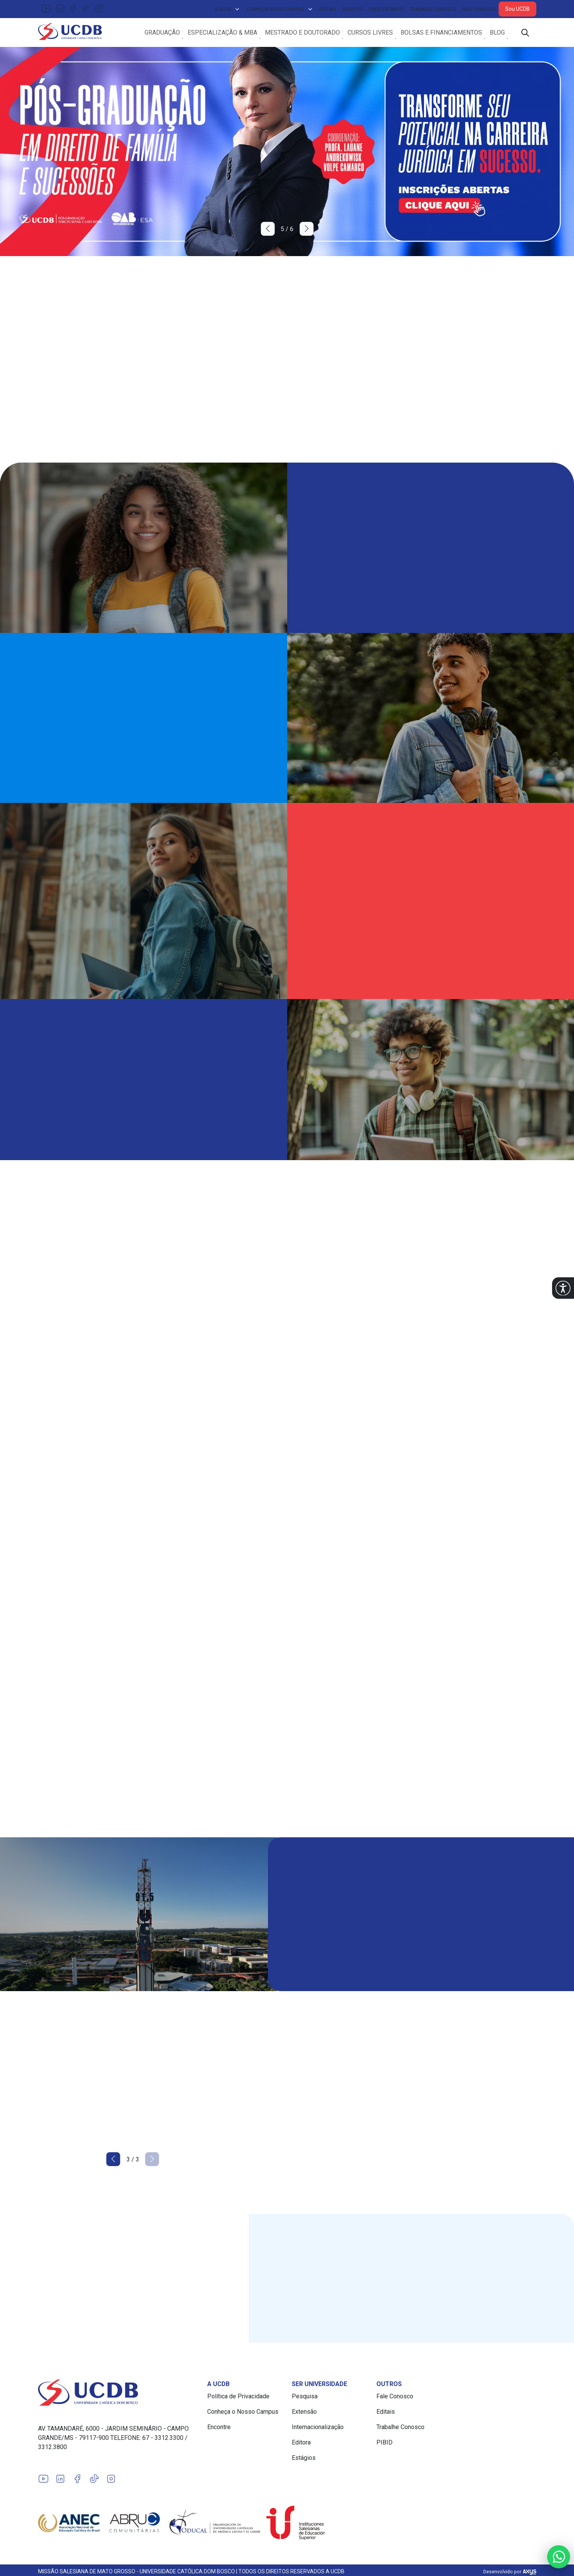  I want to click on Conheça Nosso Campus [button], so click(279, 9).